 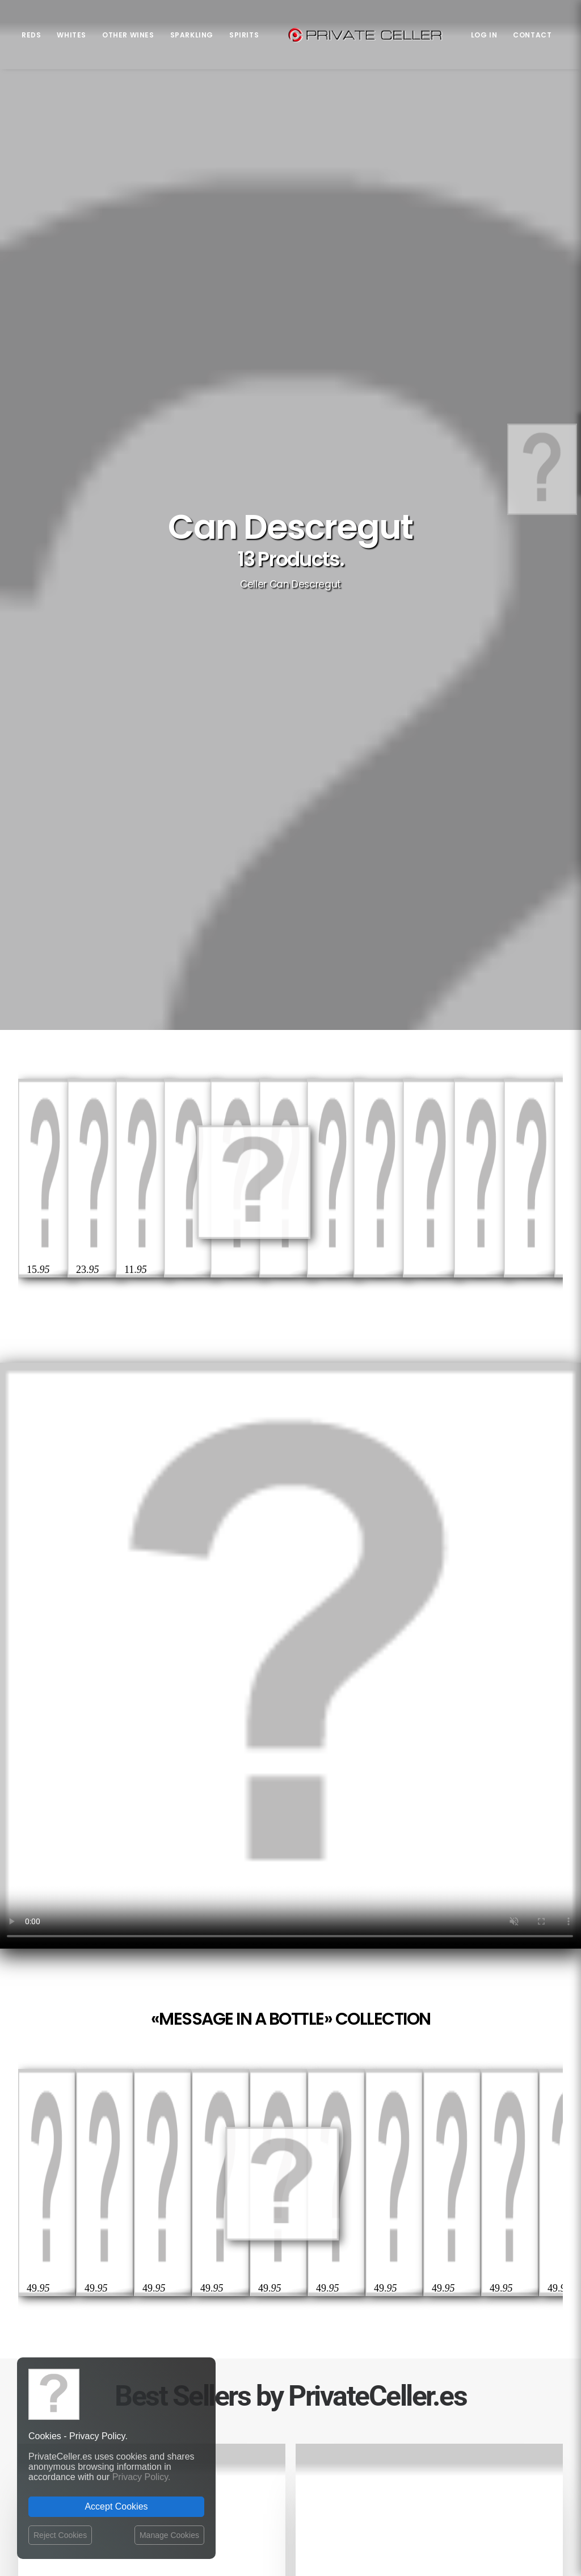 What do you see at coordinates (141, 2477) in the screenshot?
I see `Privacy Policy.` at bounding box center [141, 2477].